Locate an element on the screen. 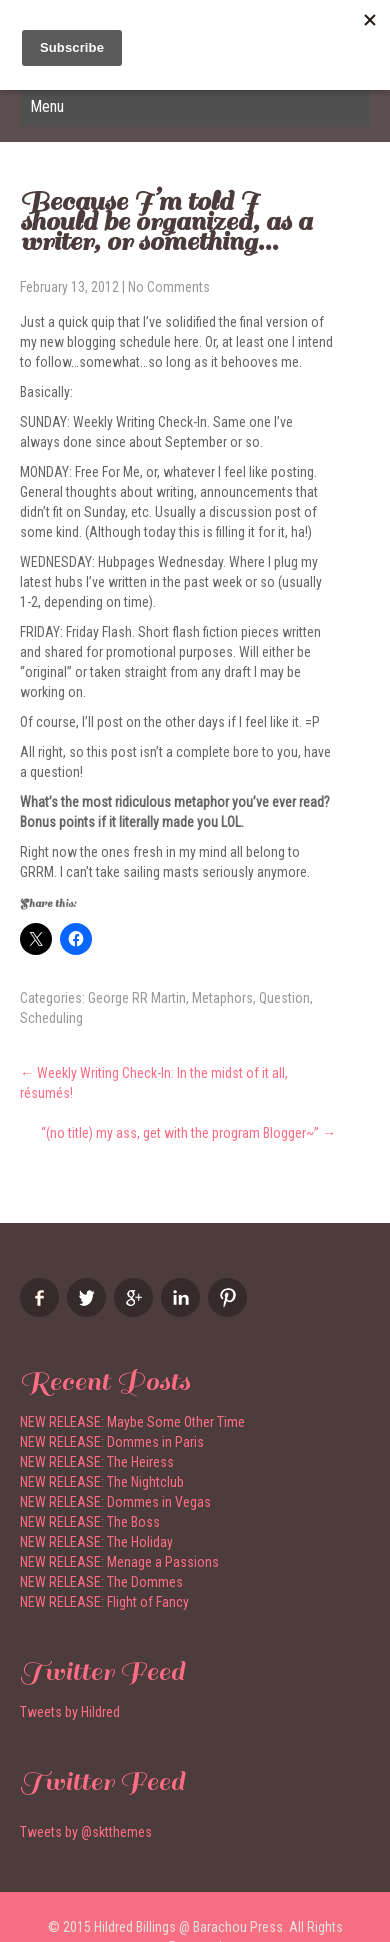 This screenshot has width=390, height=1942. Tweets by Hildred is located at coordinates (70, 1712).